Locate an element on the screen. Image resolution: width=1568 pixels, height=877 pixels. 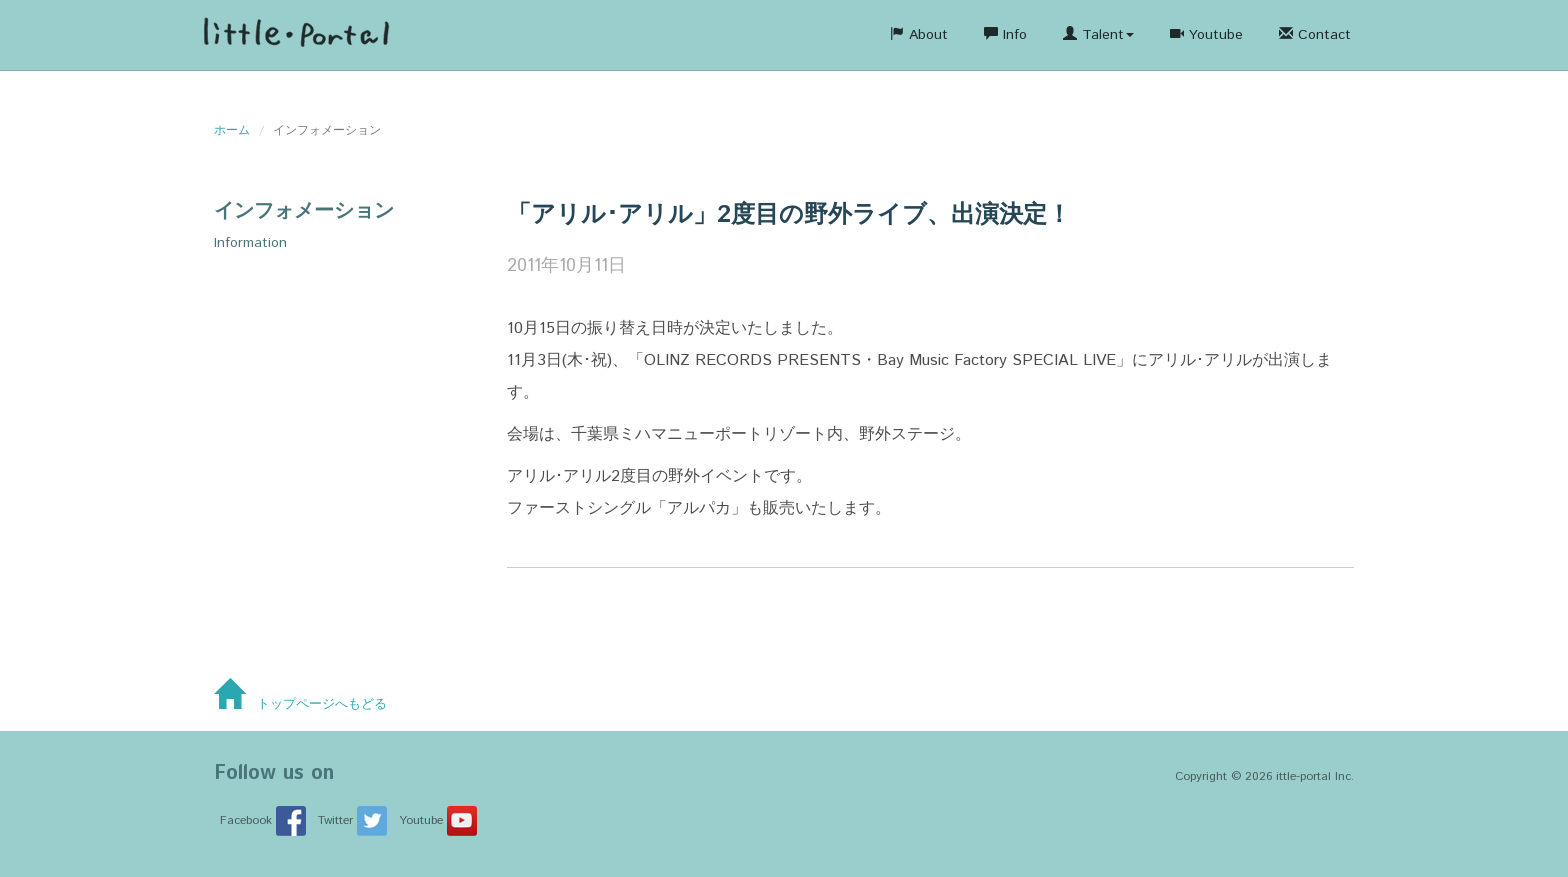
Facebook is located at coordinates (263, 820).